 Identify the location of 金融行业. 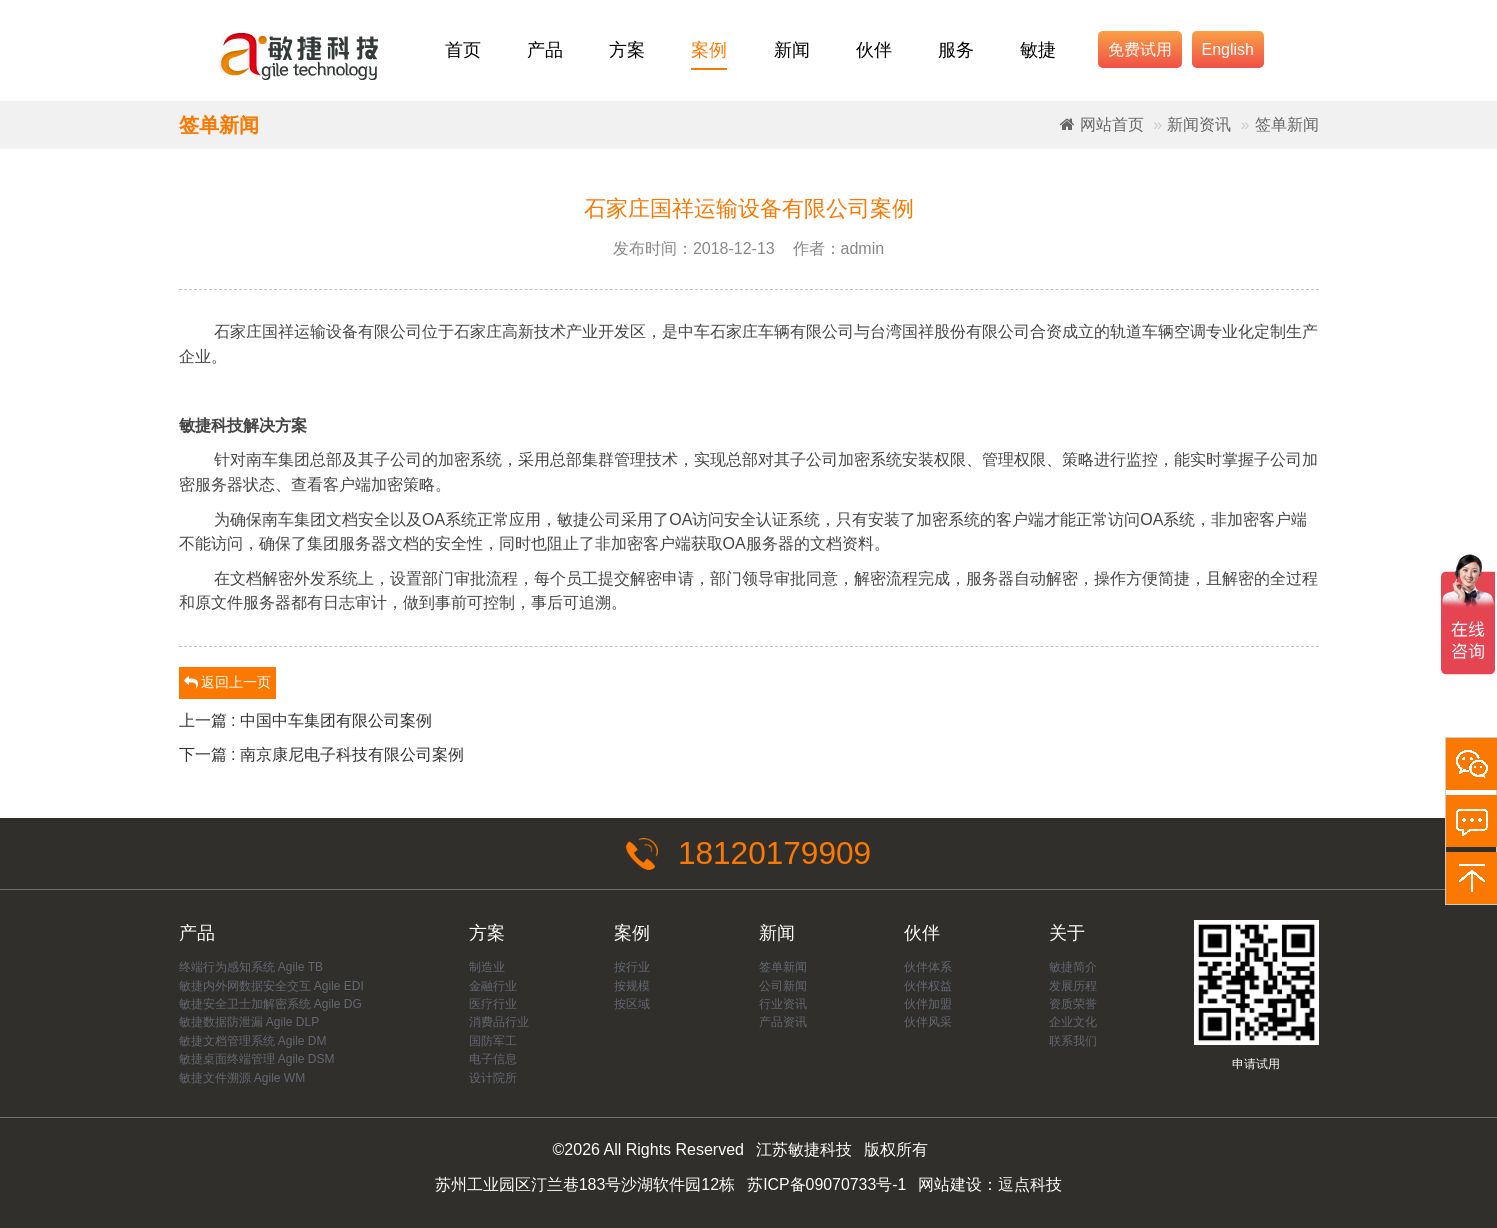
(493, 986).